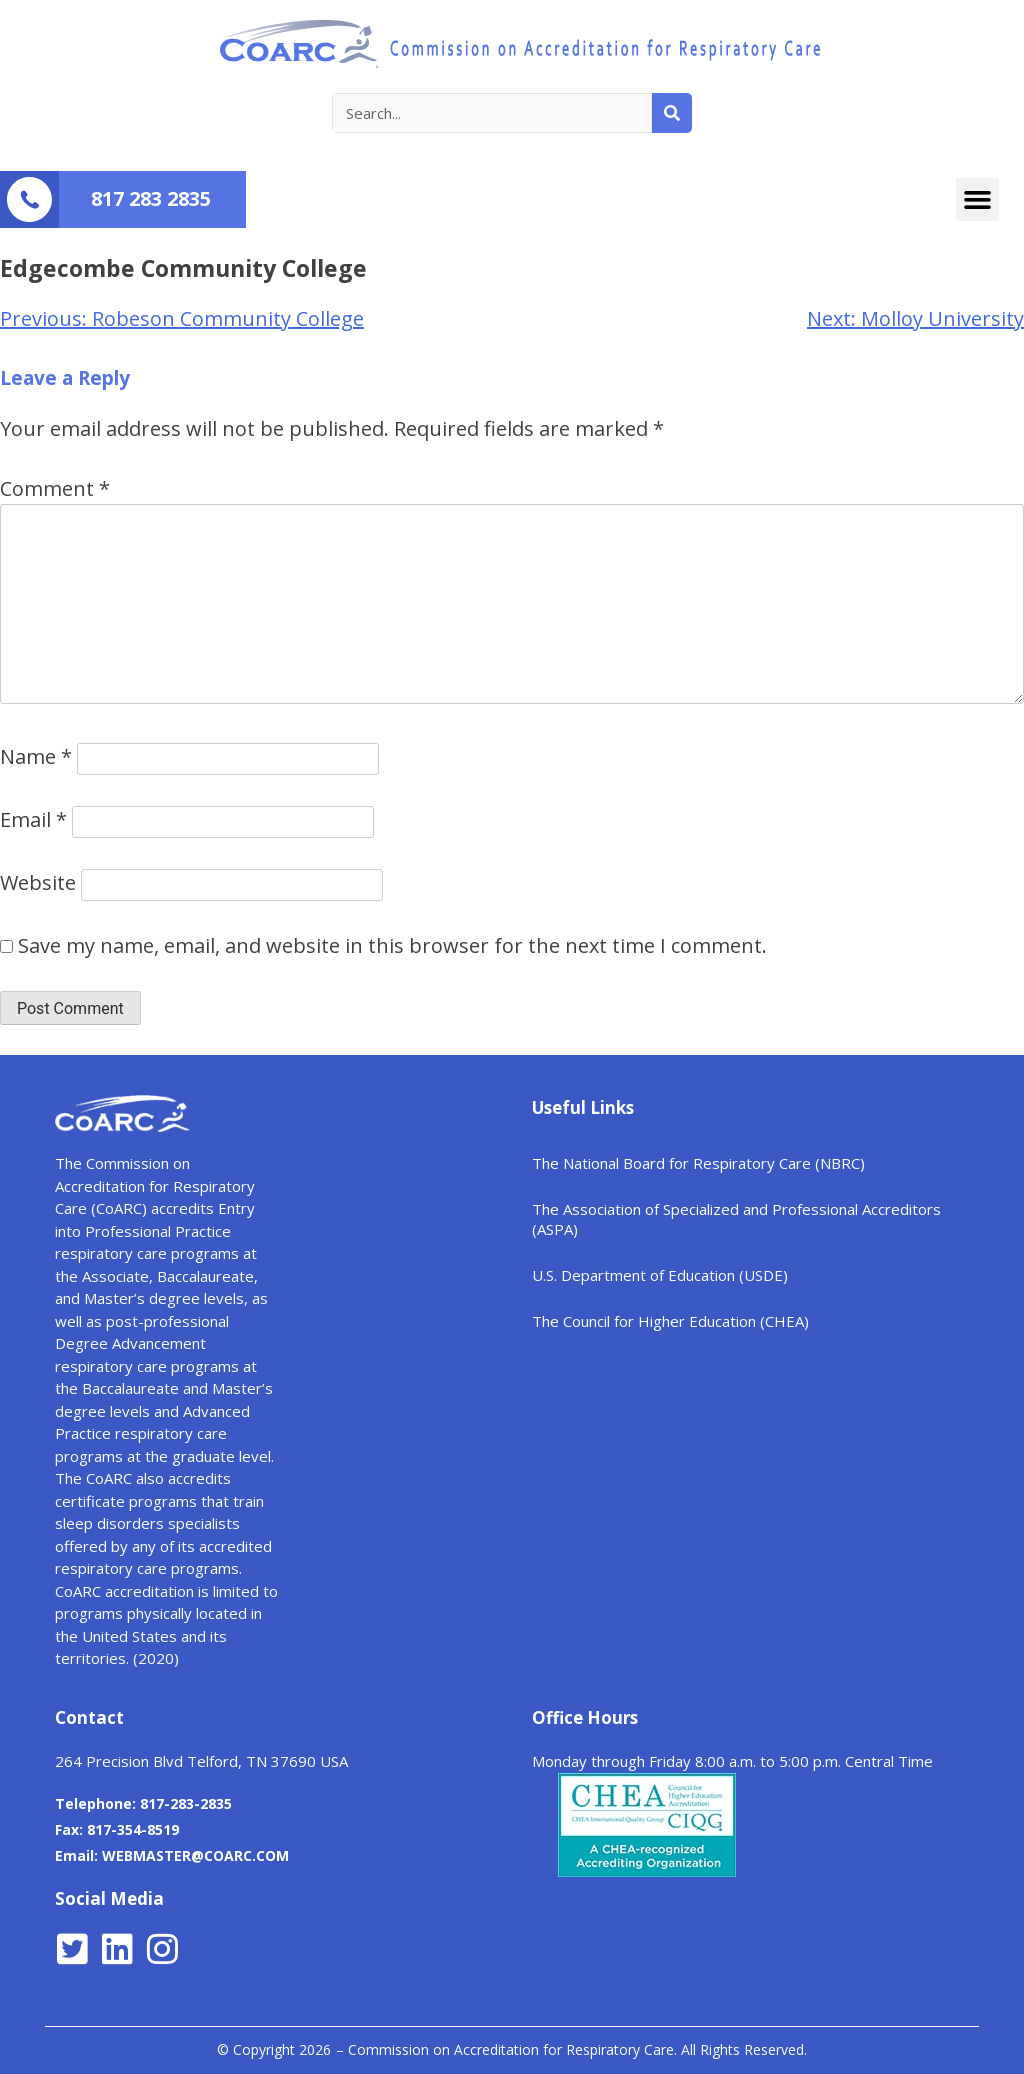  What do you see at coordinates (978, 200) in the screenshot?
I see `[button]` at bounding box center [978, 200].